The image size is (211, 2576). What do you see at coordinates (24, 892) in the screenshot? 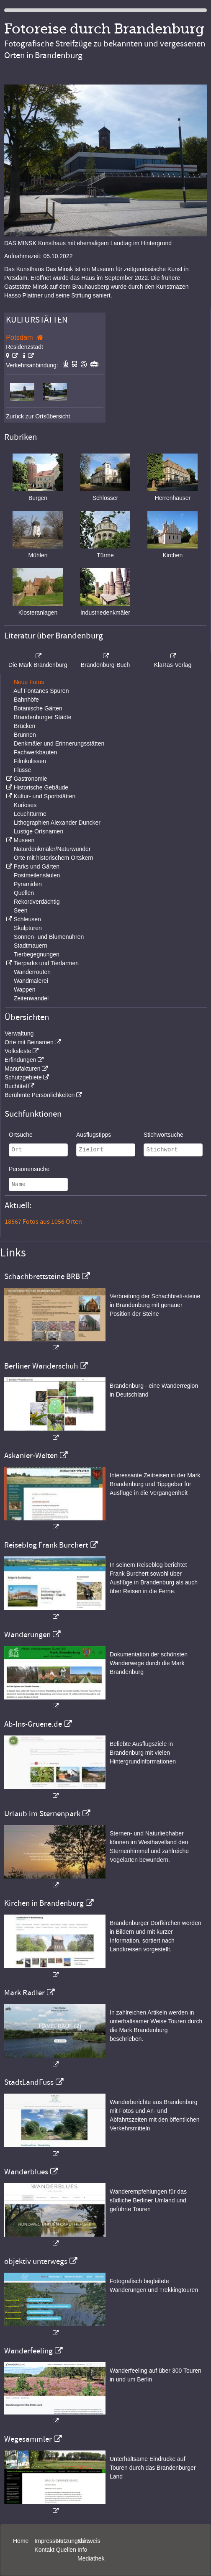
I see `Quellen` at bounding box center [24, 892].